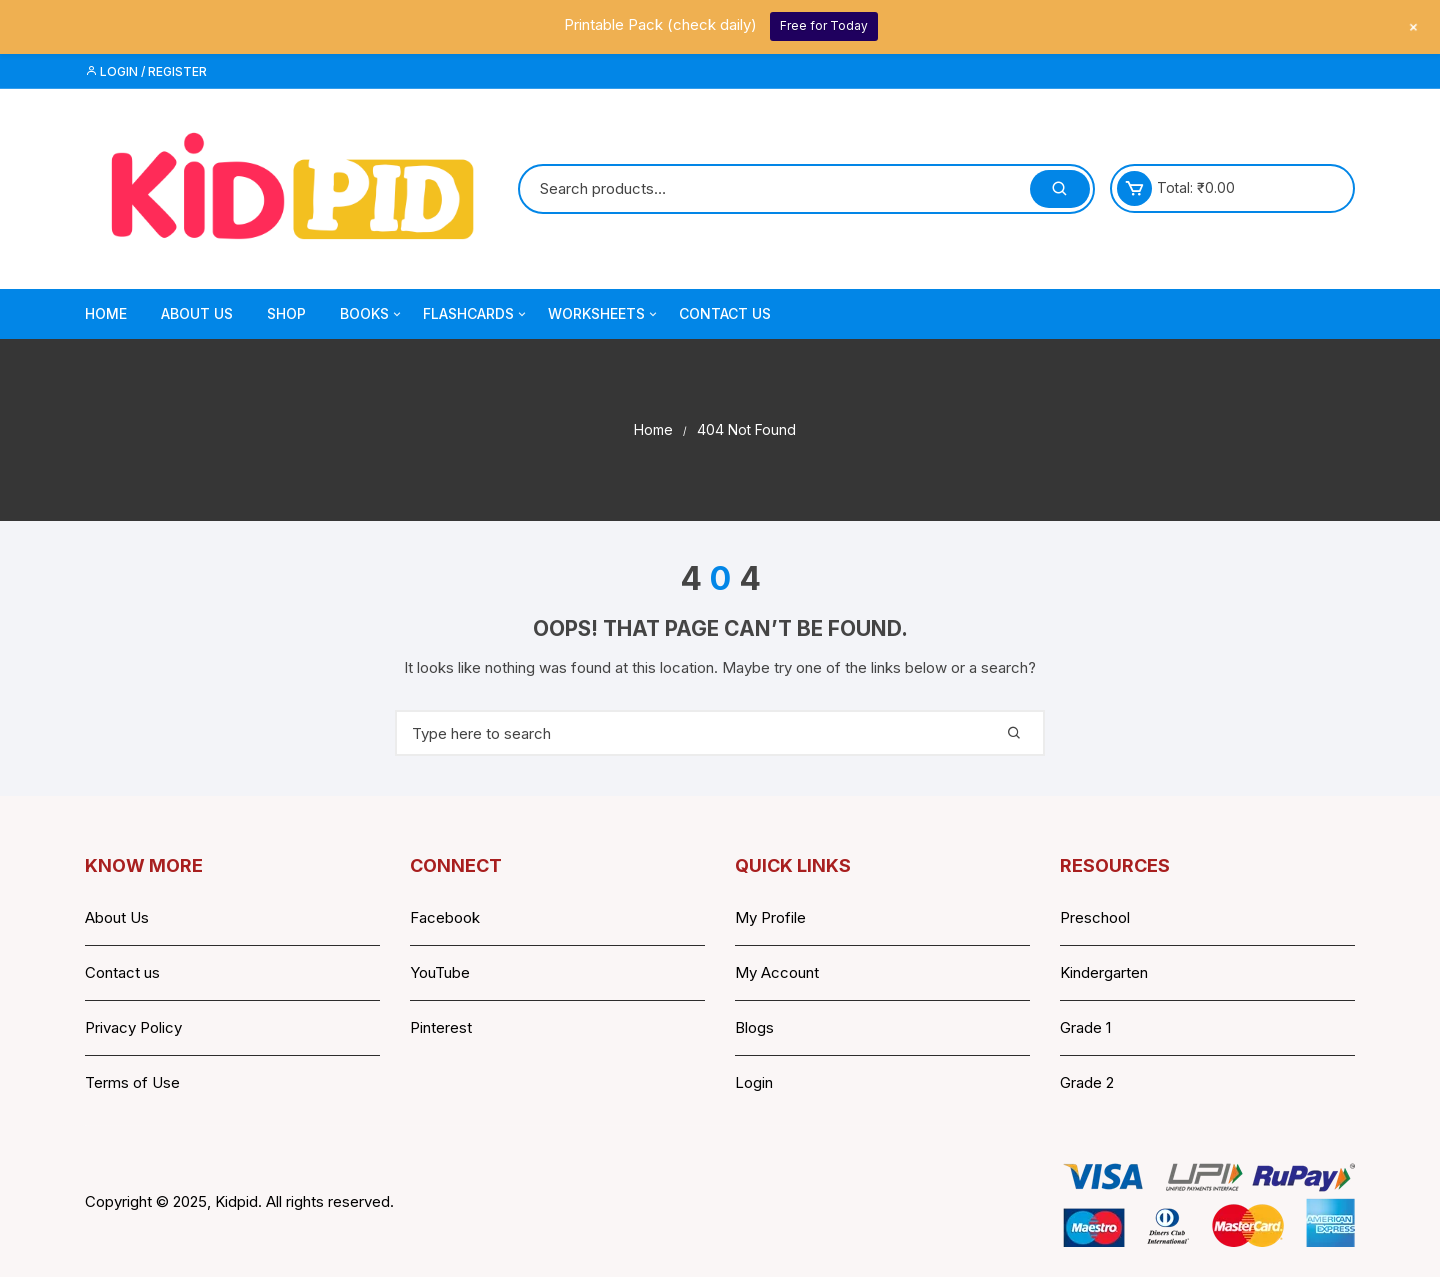 This screenshot has width=1440, height=1277. Describe the element at coordinates (604, 314) in the screenshot. I see `Worksheets` at that location.